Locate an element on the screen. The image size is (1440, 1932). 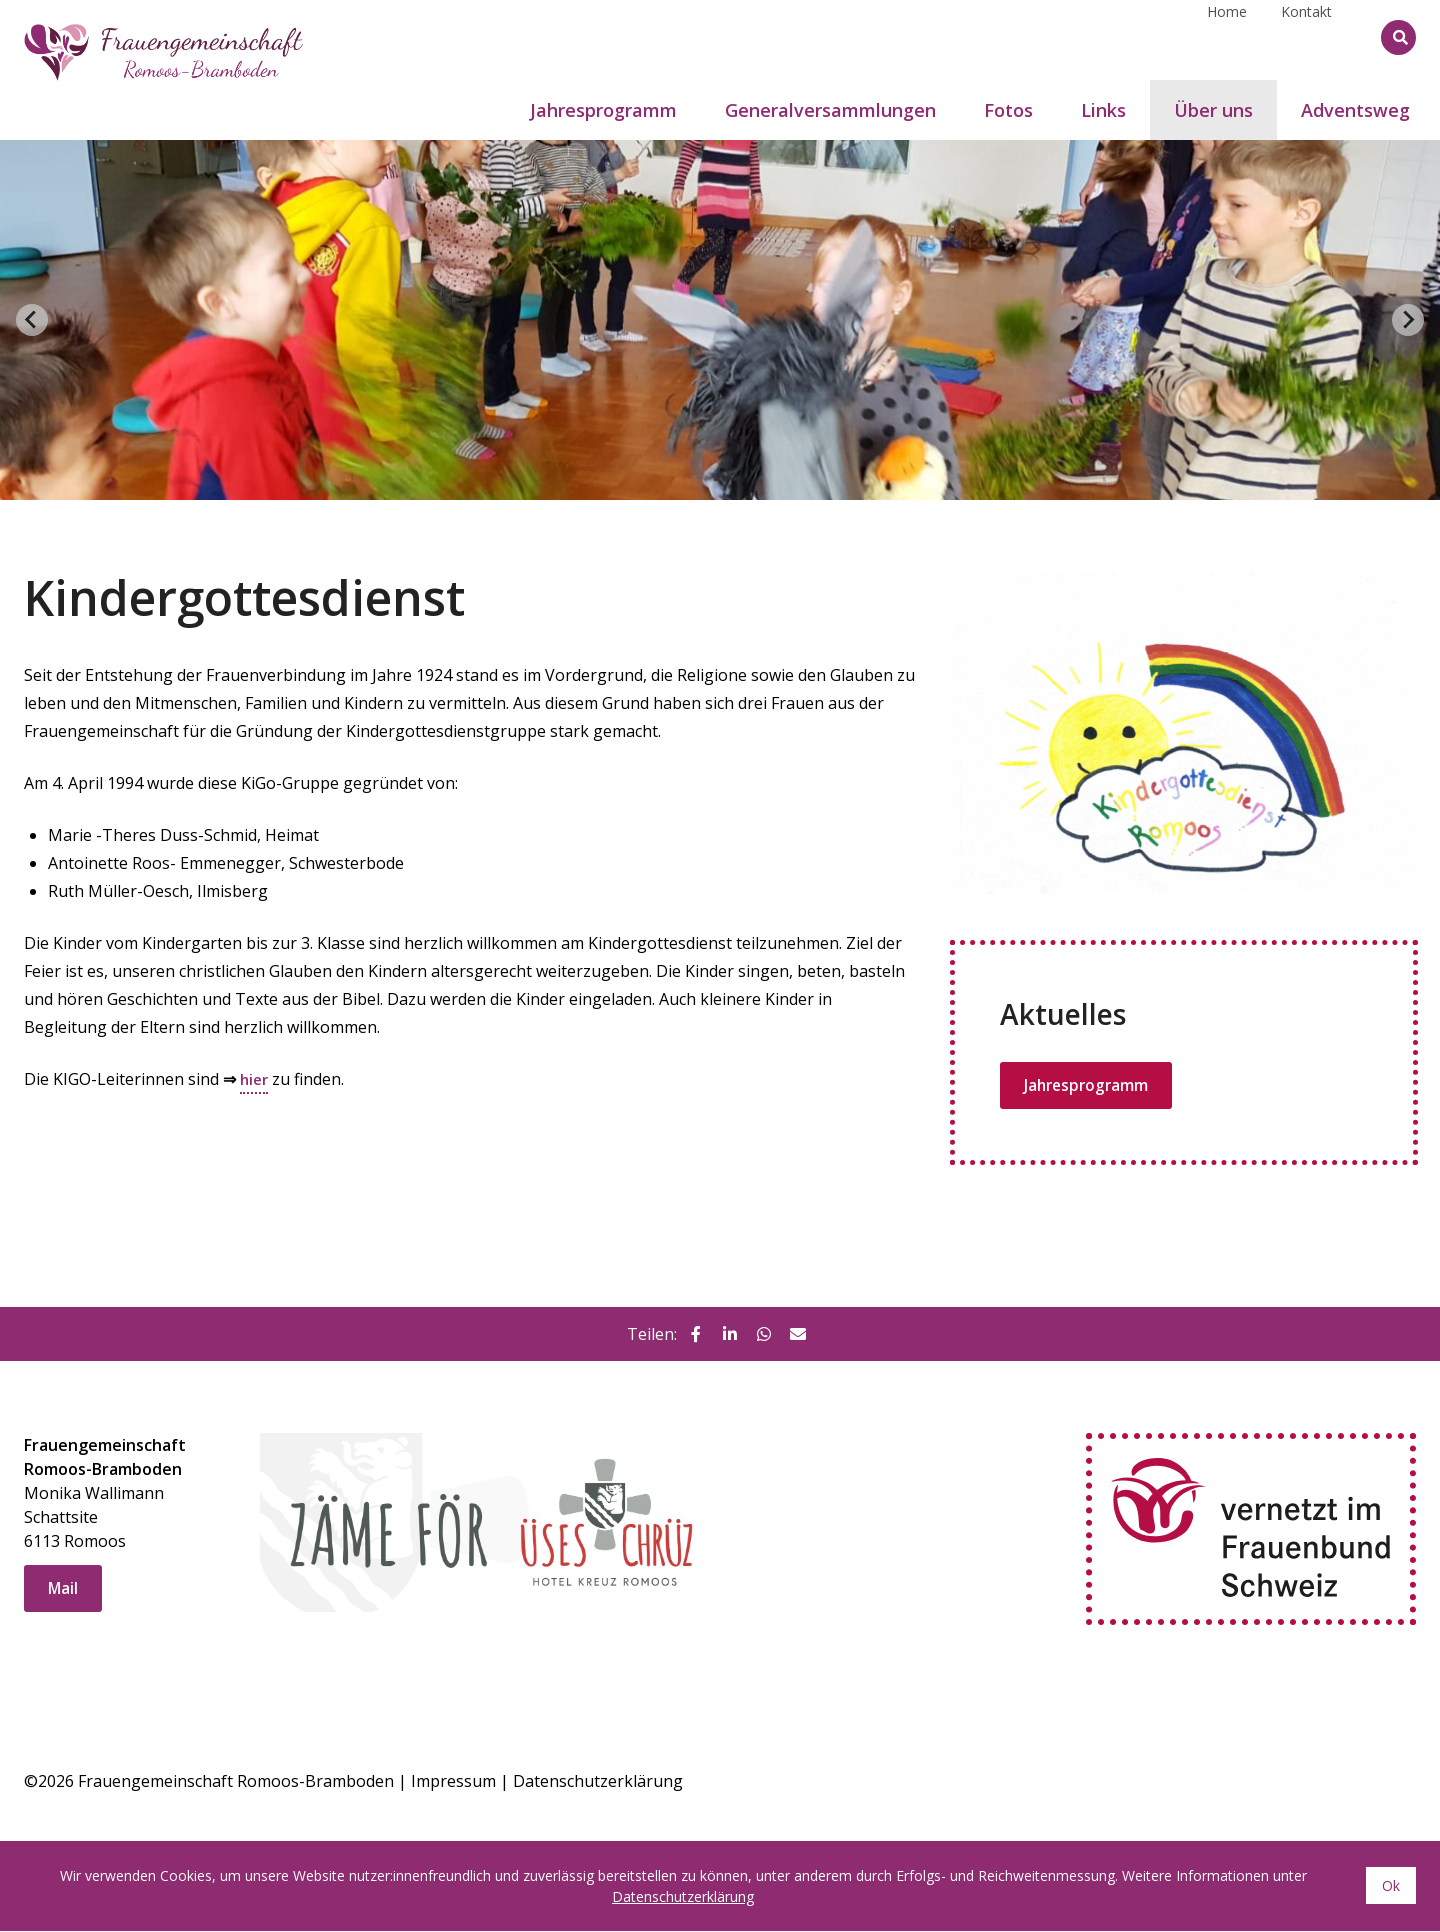
[Next slide] is located at coordinates (1408, 320).